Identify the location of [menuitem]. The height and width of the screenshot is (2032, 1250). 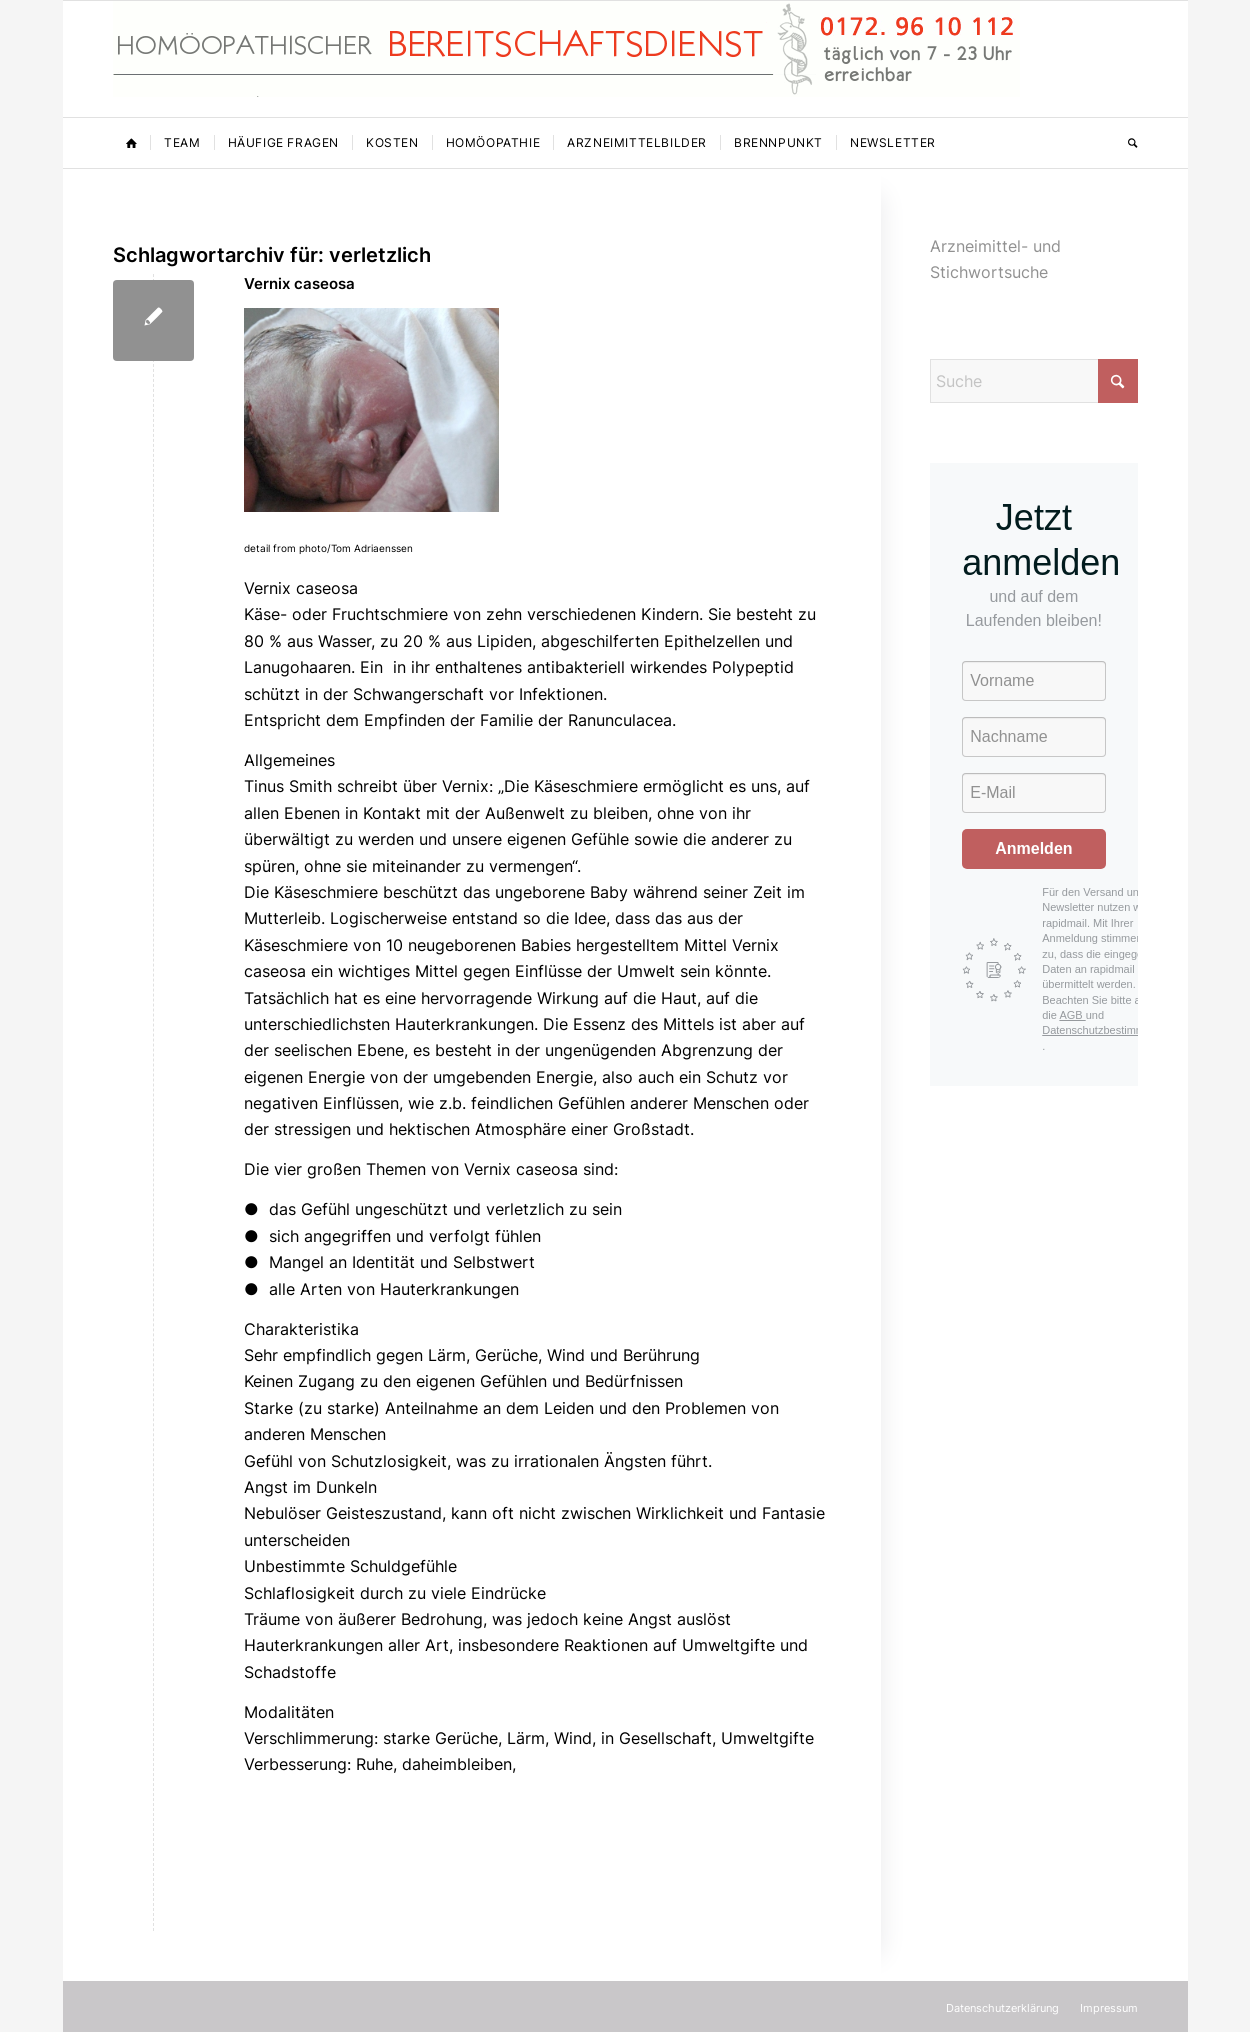
(132, 143).